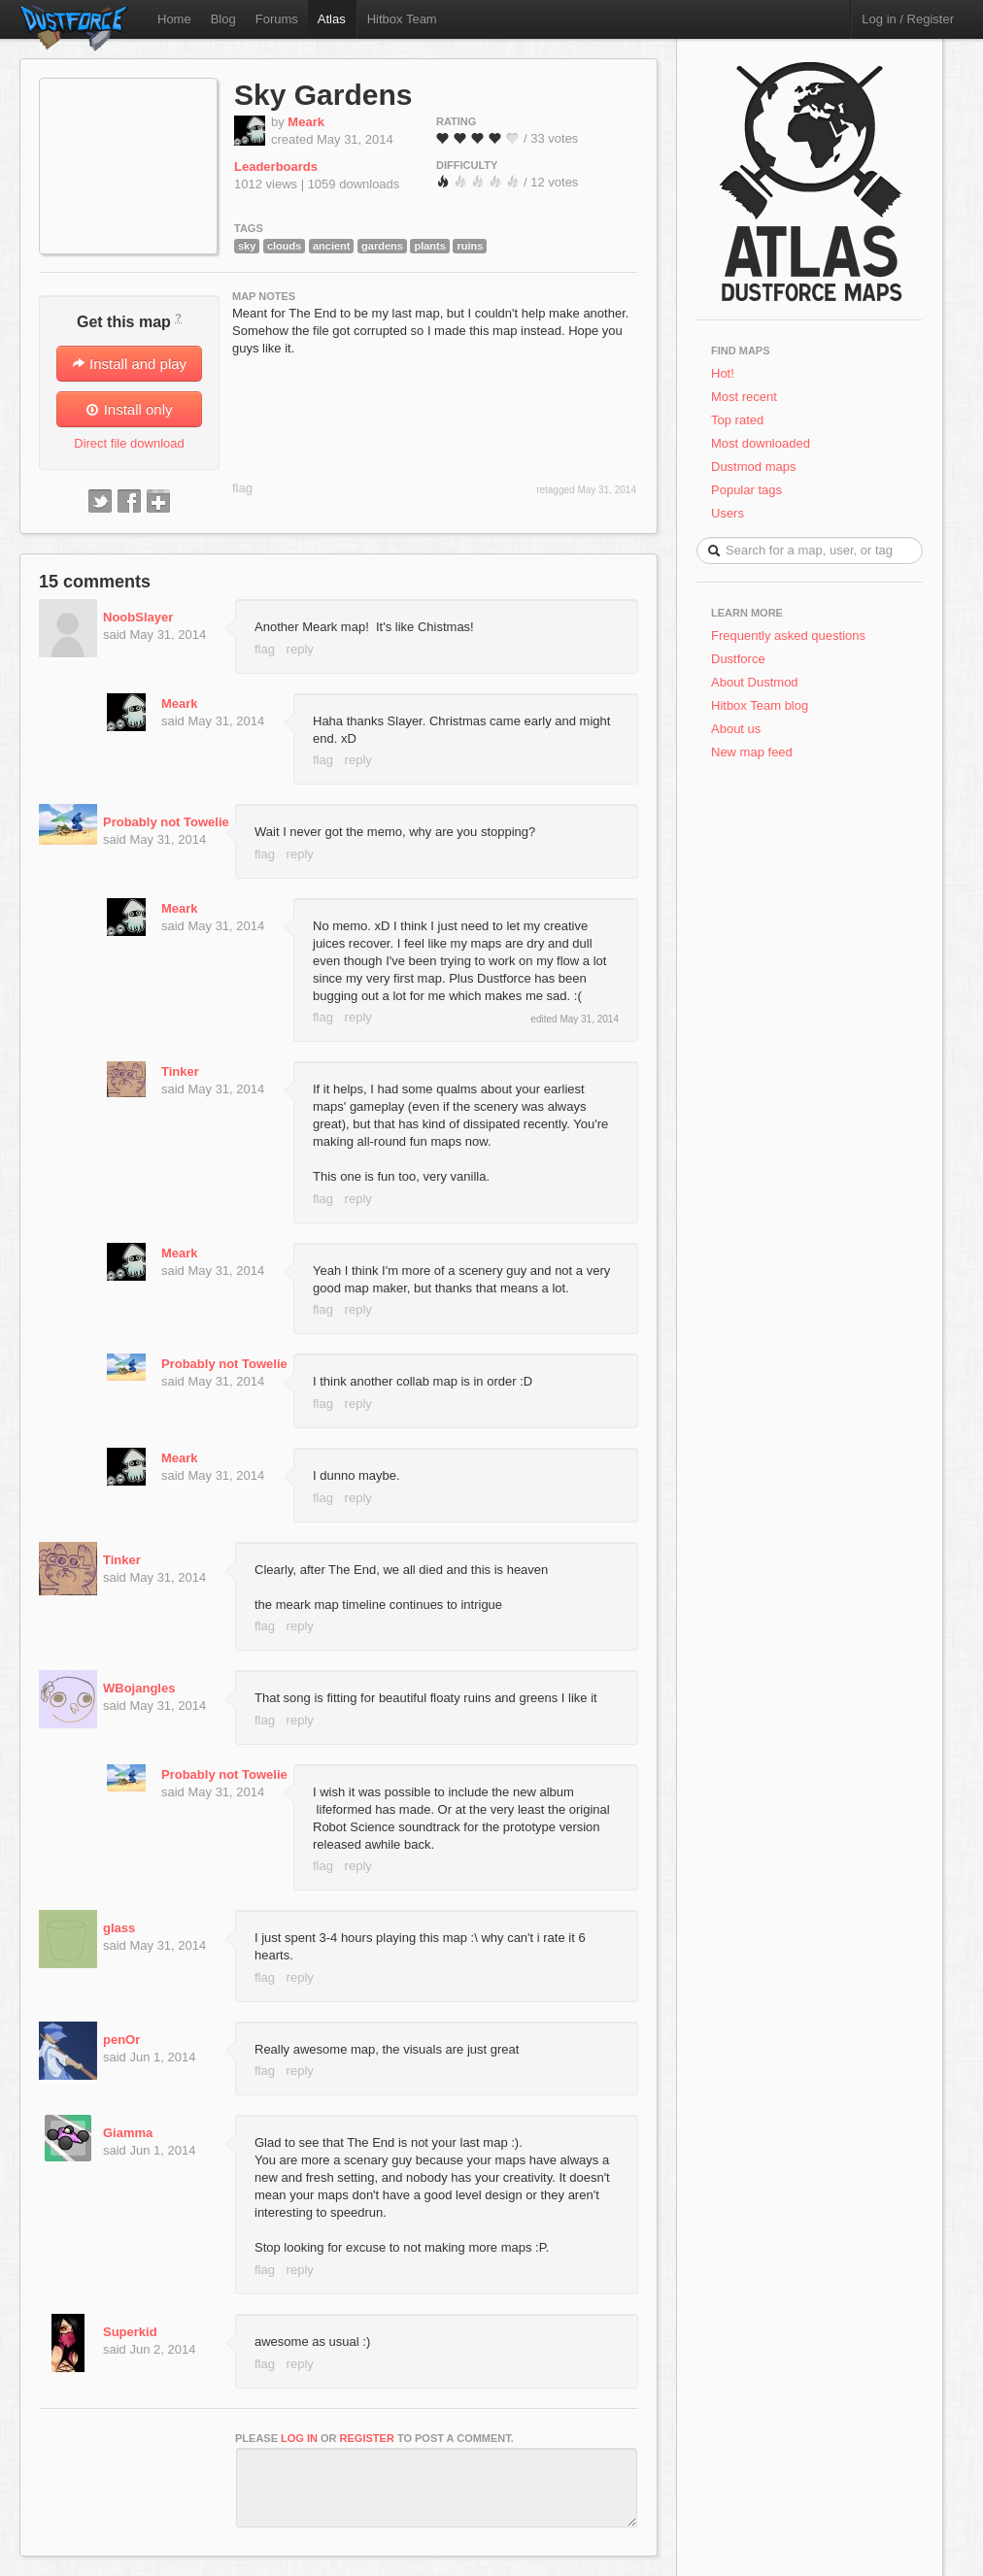 The image size is (983, 2576). Describe the element at coordinates (323, 95) in the screenshot. I see `Sky Gardens` at that location.